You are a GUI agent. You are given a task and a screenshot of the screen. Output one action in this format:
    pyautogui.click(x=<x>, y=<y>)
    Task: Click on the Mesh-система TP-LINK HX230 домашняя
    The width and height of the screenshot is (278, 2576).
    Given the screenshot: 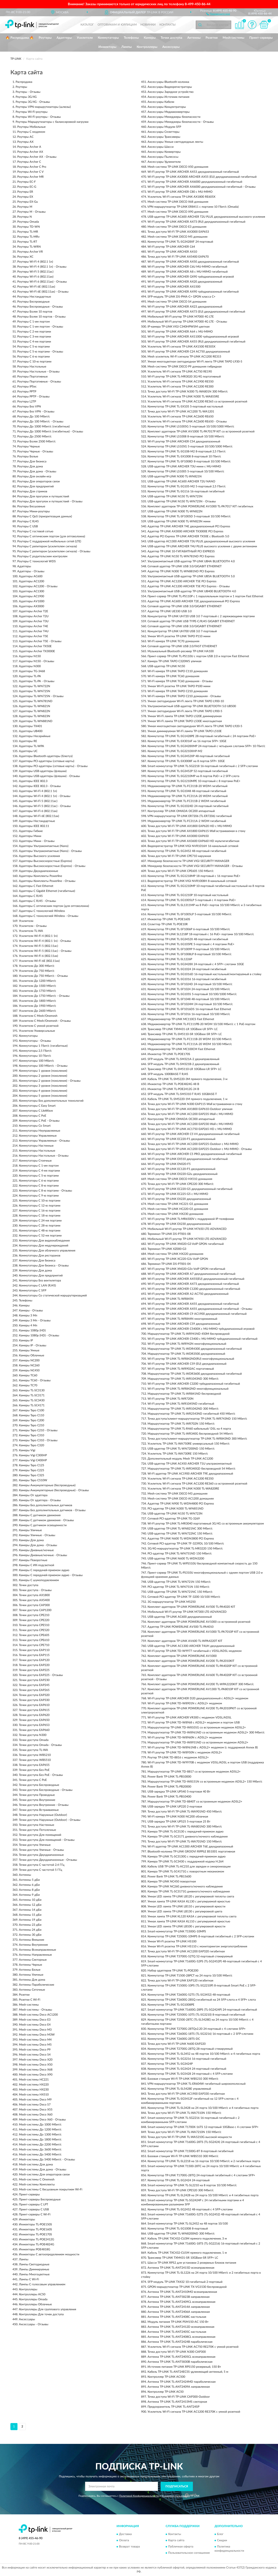 What is the action you would take?
    pyautogui.click(x=175, y=1214)
    